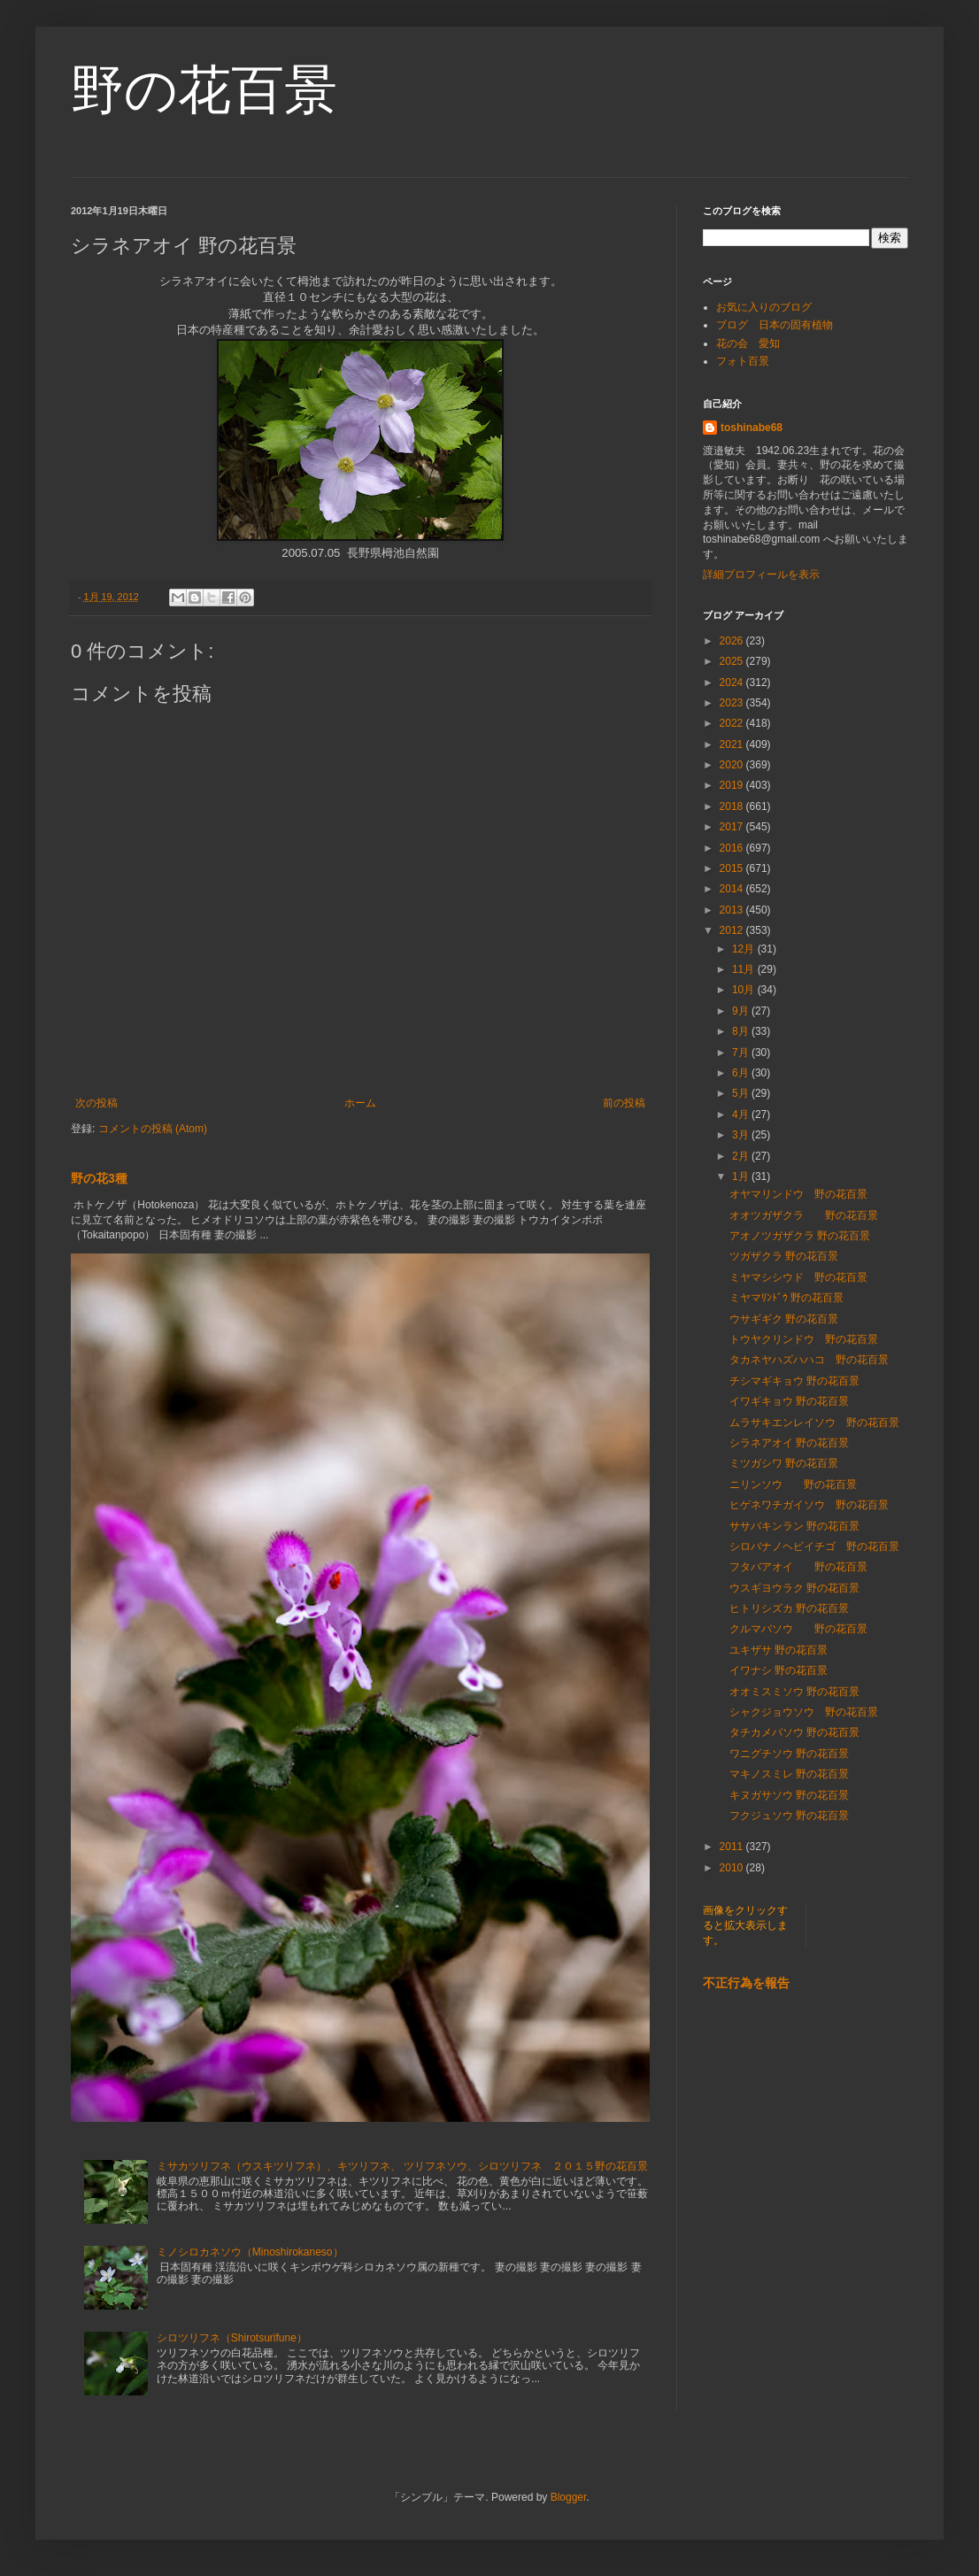 The width and height of the screenshot is (979, 2576). I want to click on 9月, so click(742, 1011).